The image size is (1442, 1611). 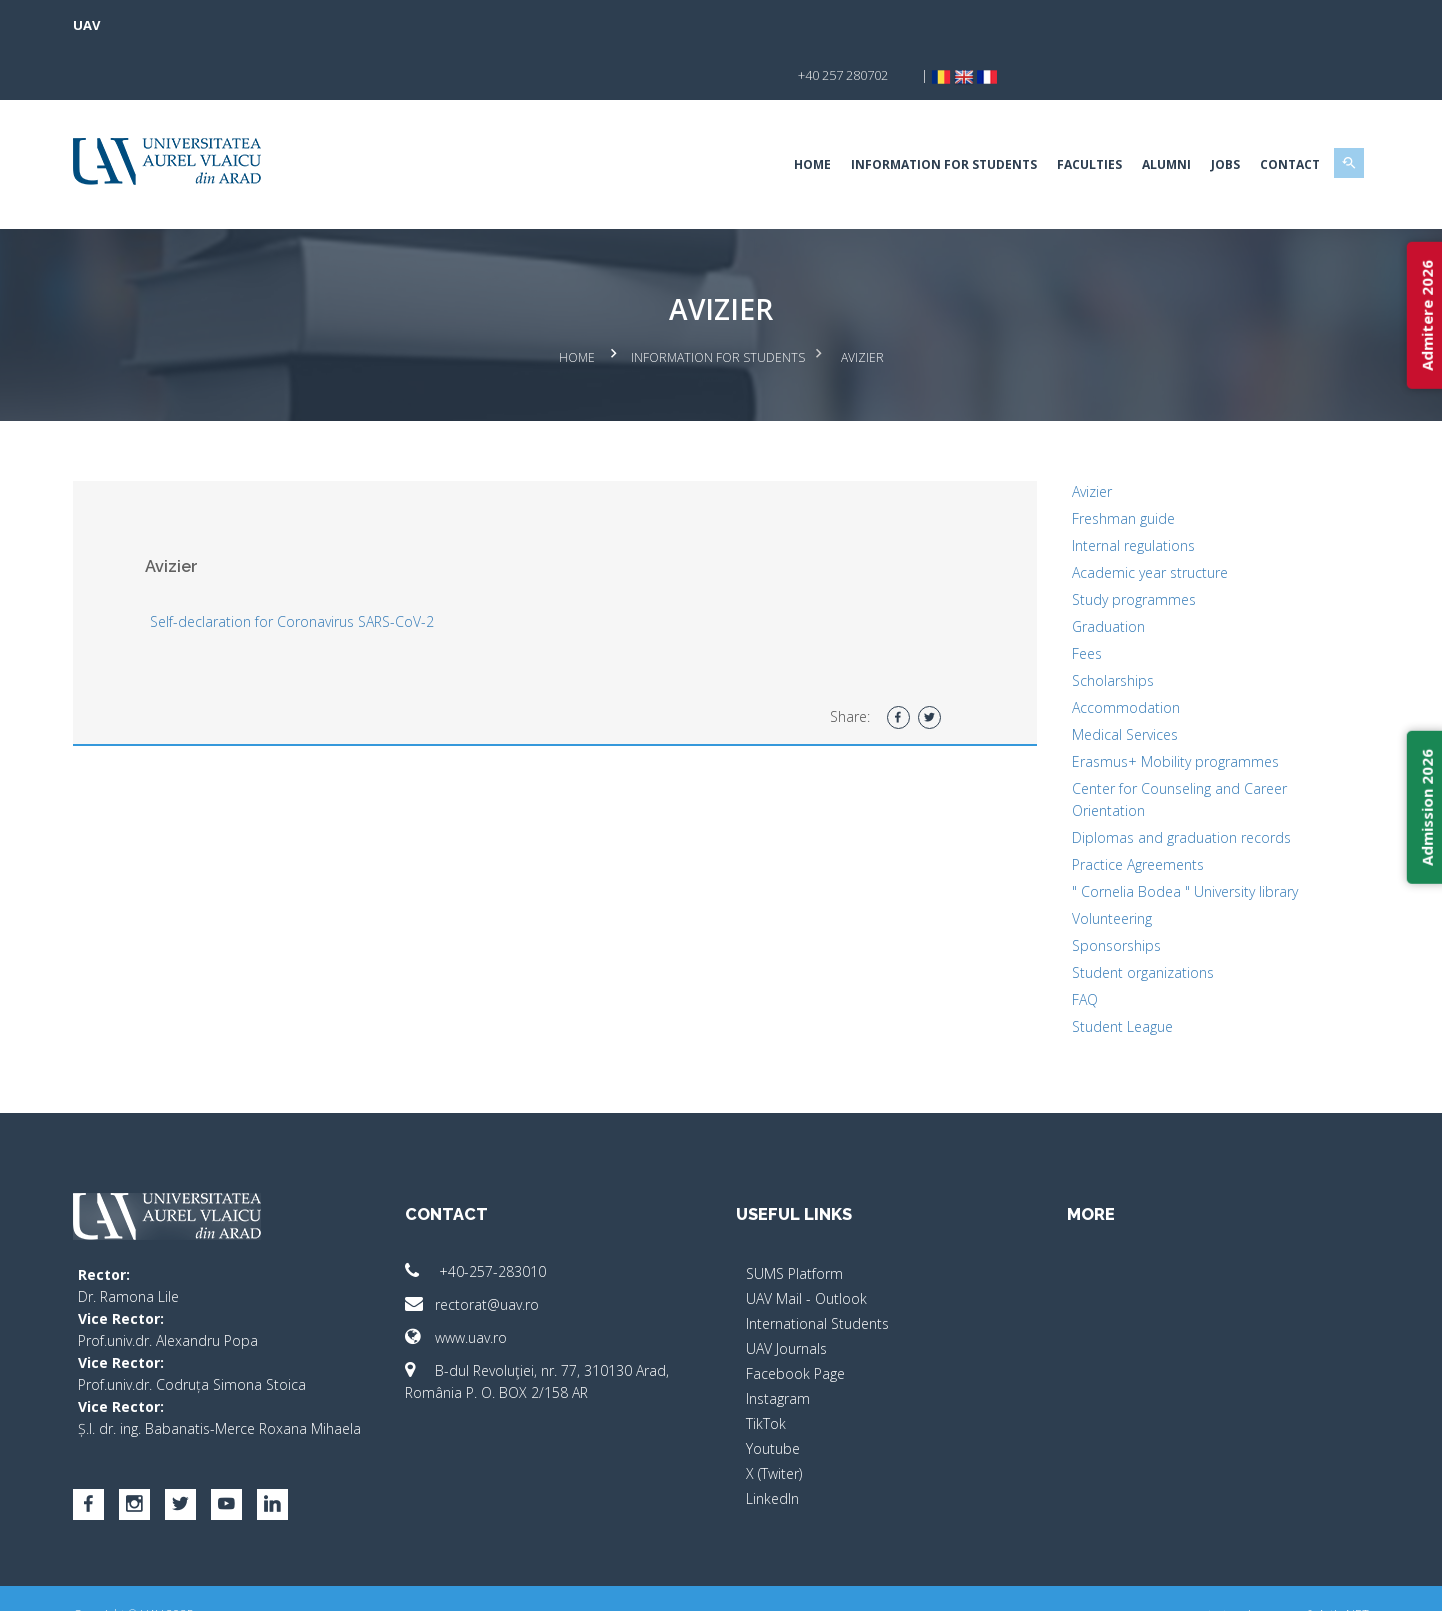 I want to click on SUMS Platform, so click(x=794, y=1219).